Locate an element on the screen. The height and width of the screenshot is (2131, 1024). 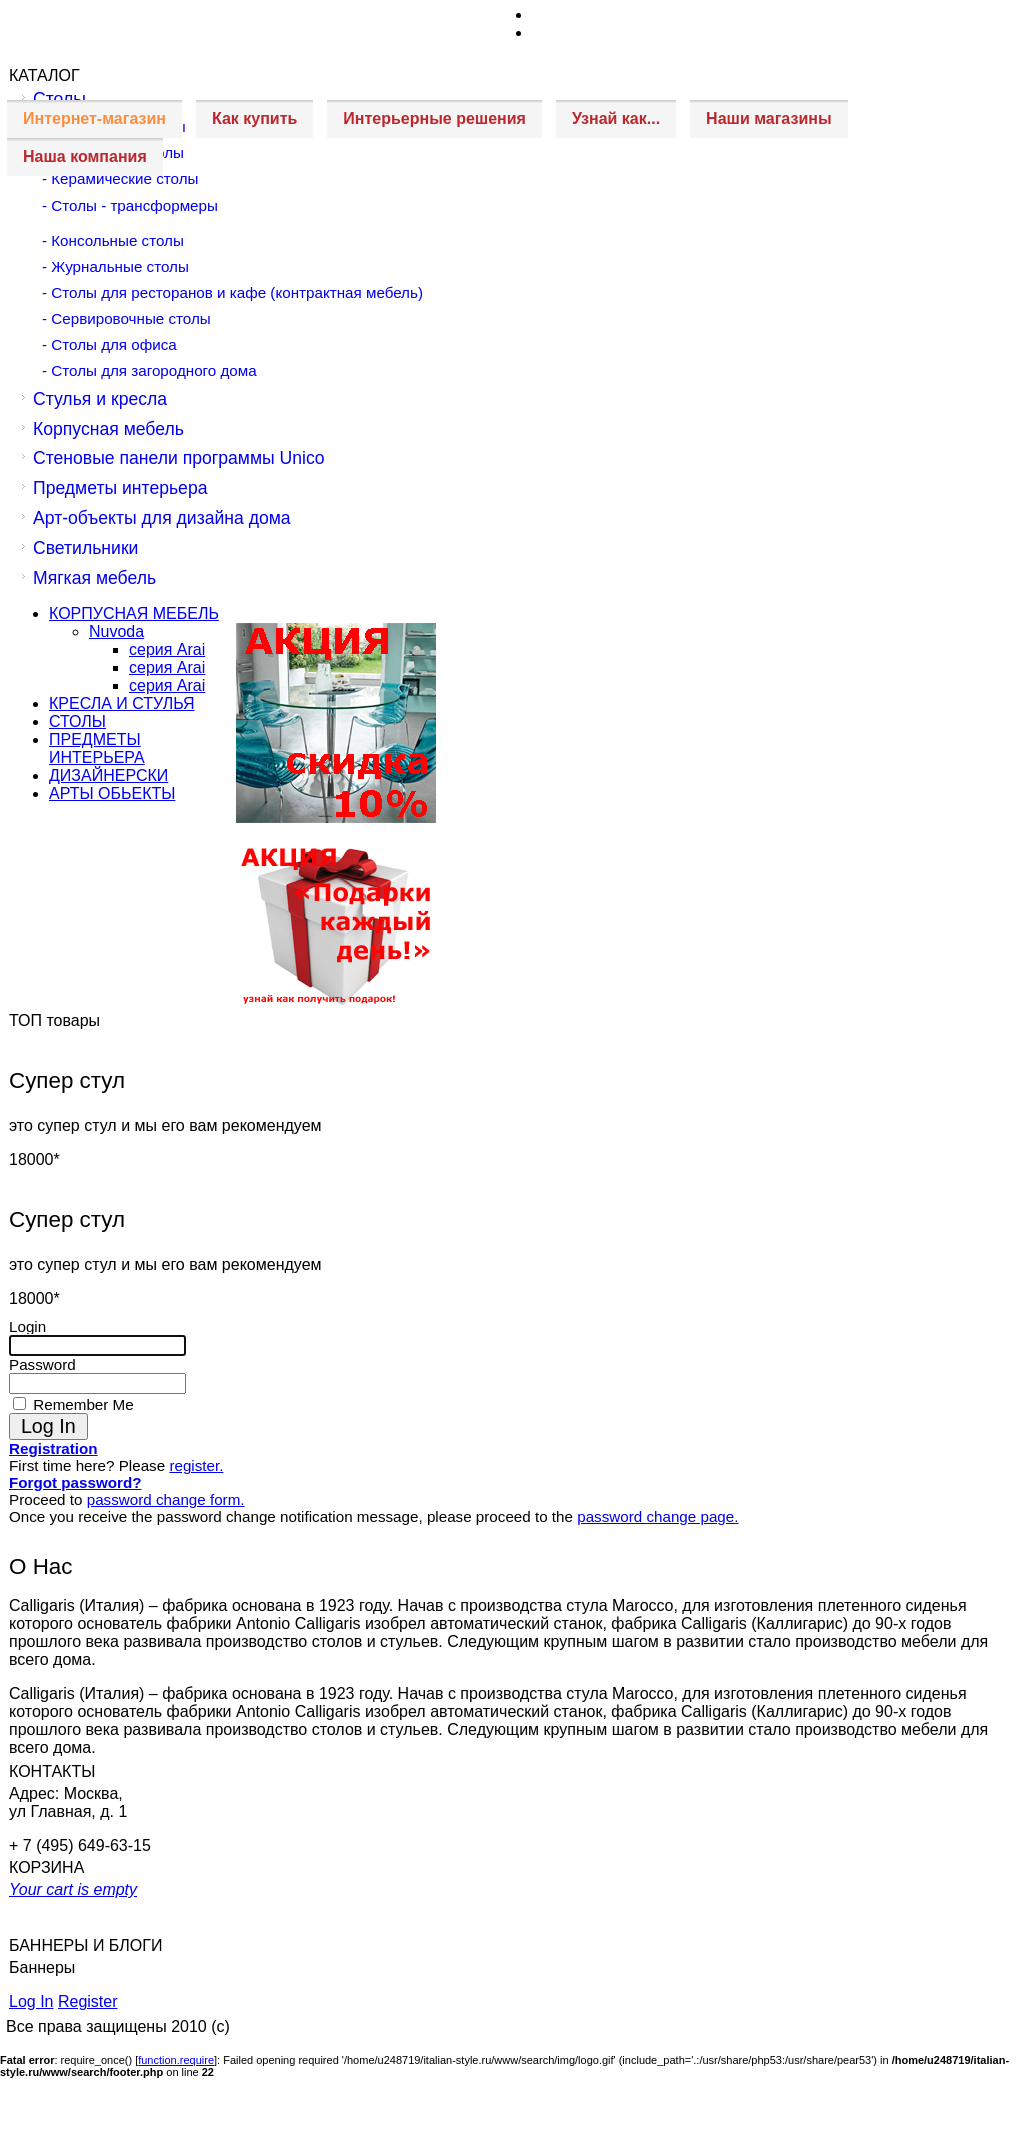
password change page. is located at coordinates (657, 1516).